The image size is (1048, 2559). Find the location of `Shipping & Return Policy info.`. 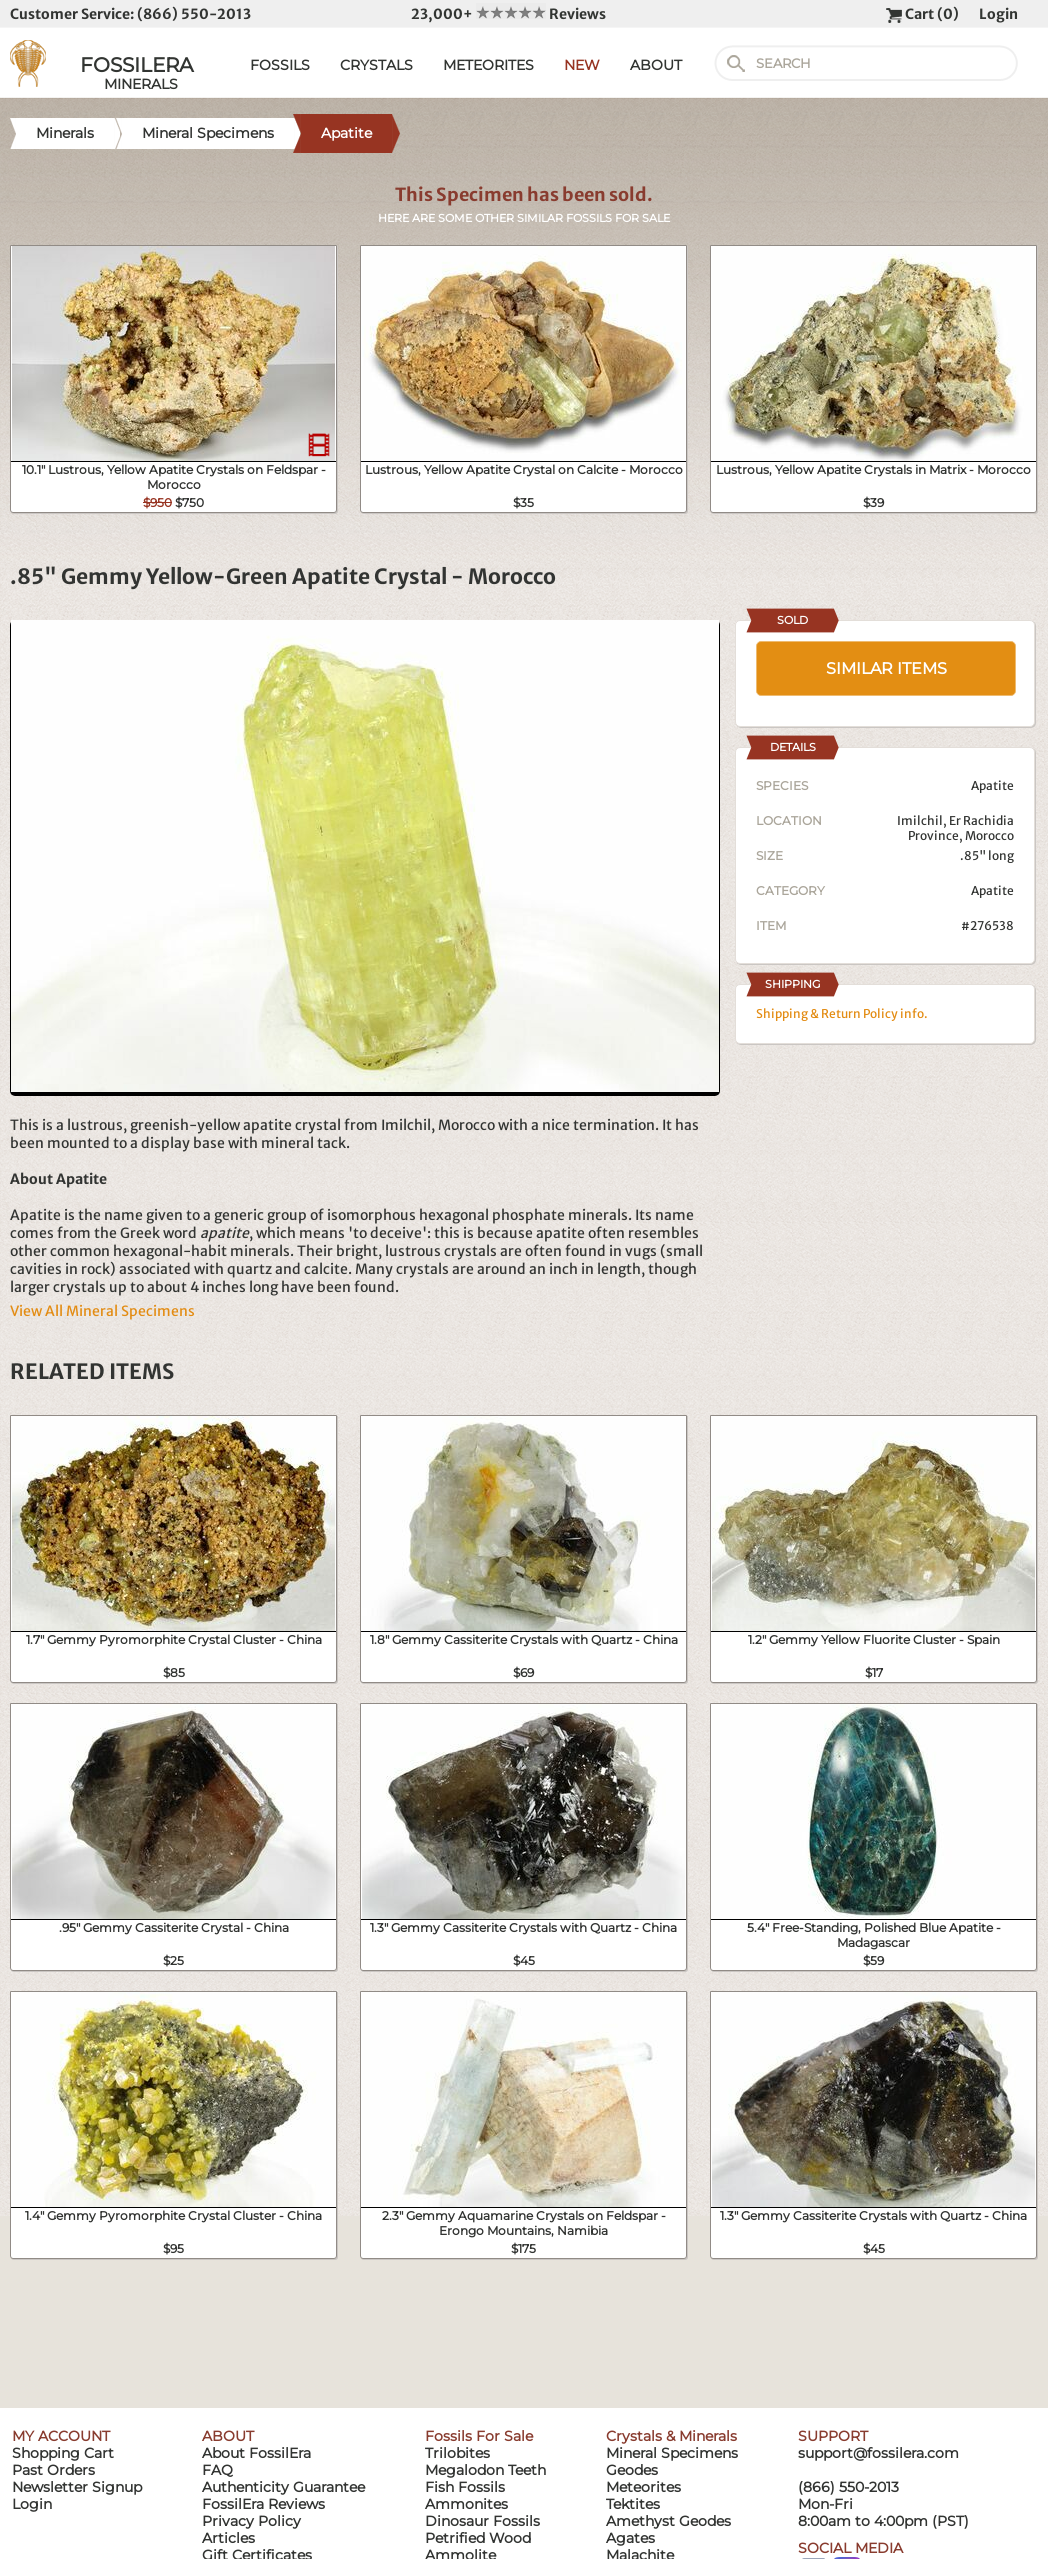

Shipping & Return Policy info. is located at coordinates (842, 1013).